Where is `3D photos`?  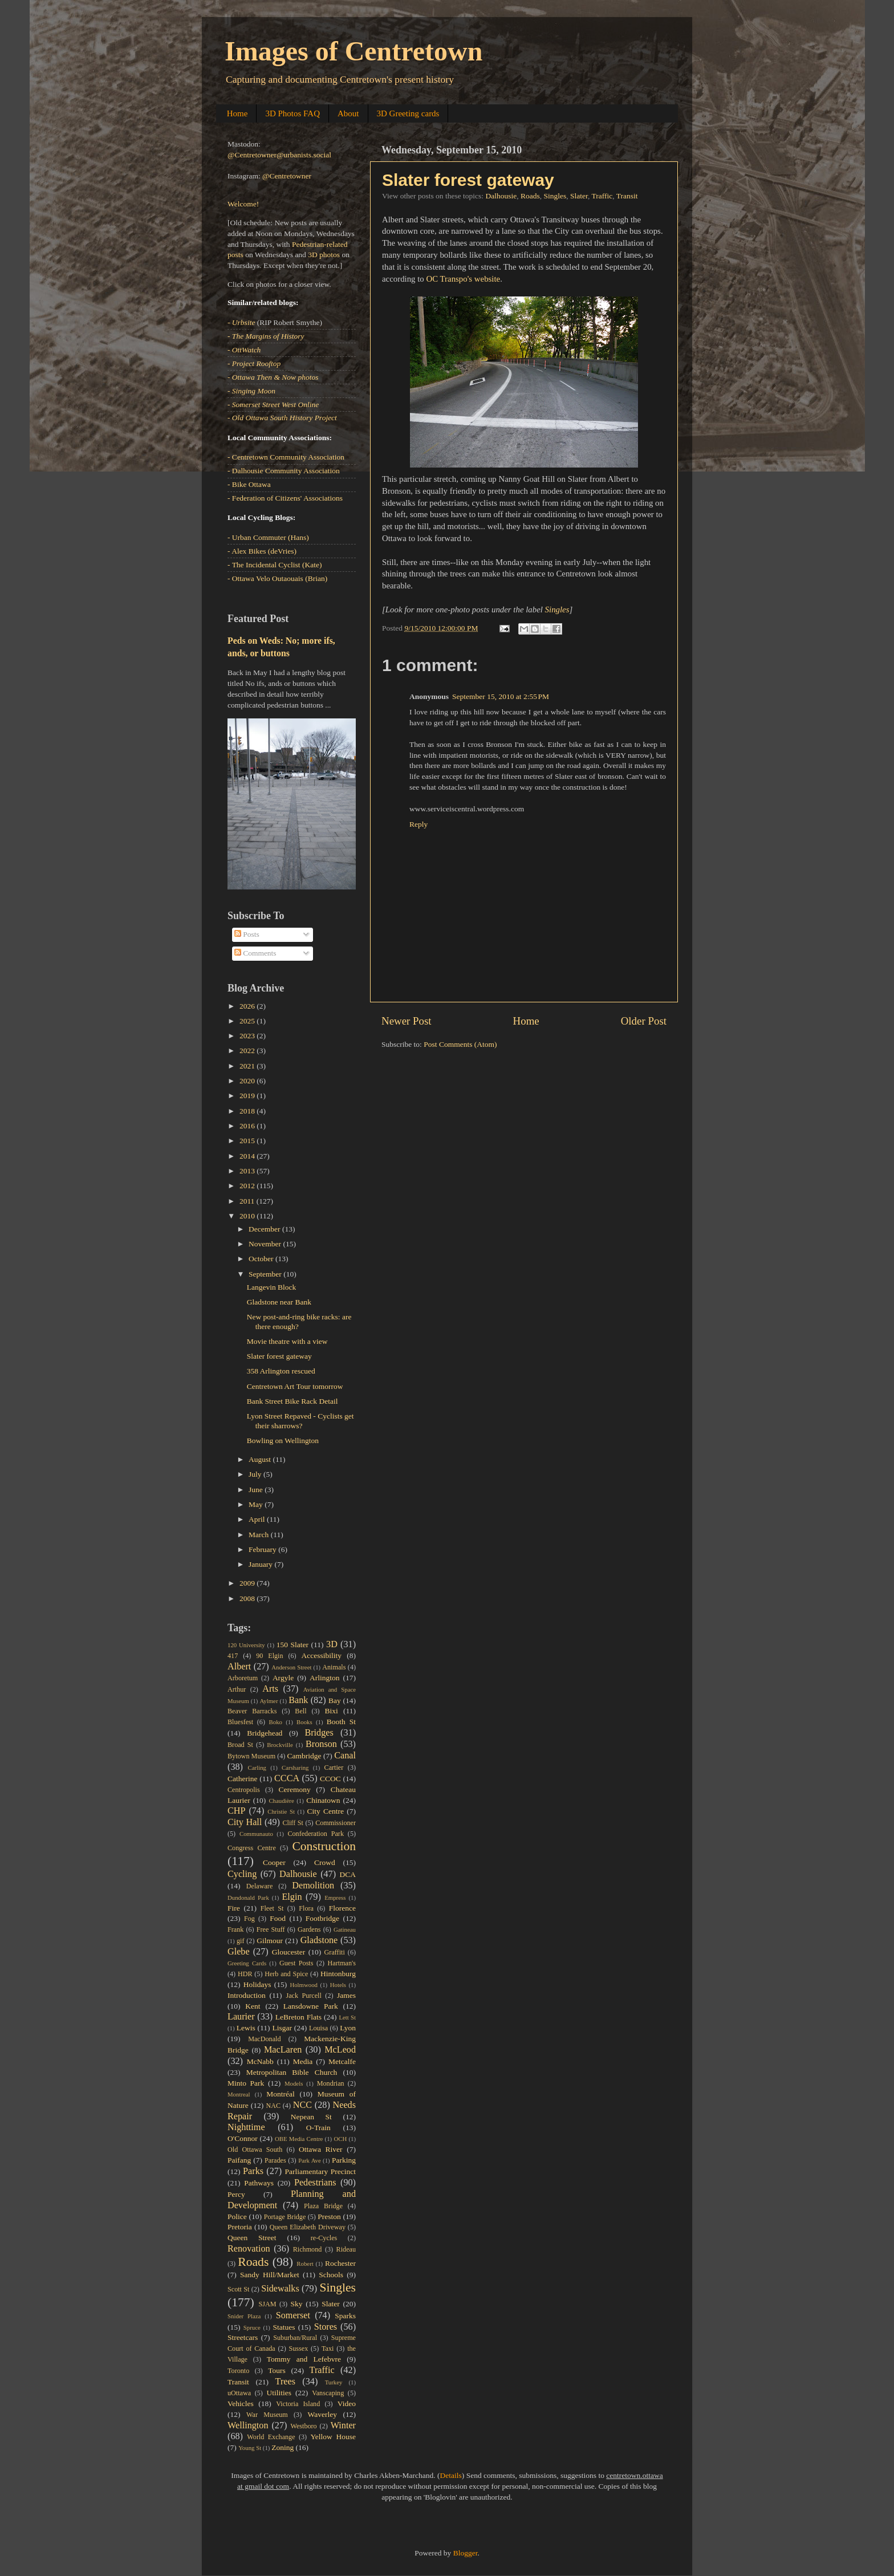 3D photos is located at coordinates (324, 254).